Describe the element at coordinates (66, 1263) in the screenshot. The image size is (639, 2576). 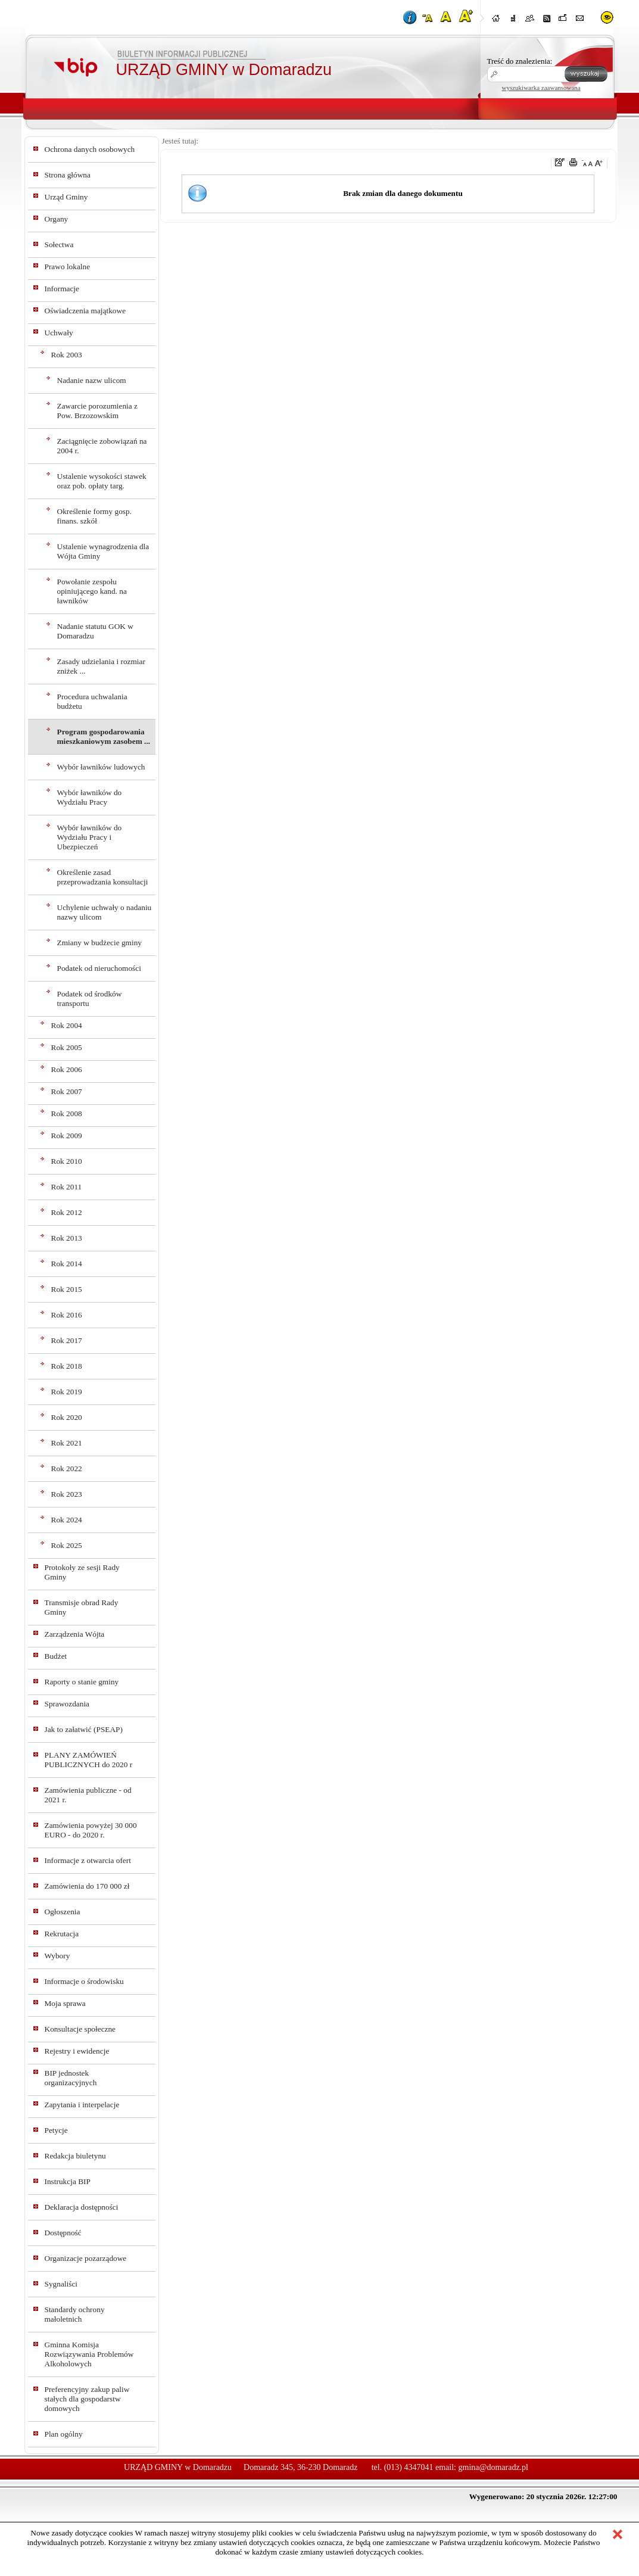
I see `Rok 2014` at that location.